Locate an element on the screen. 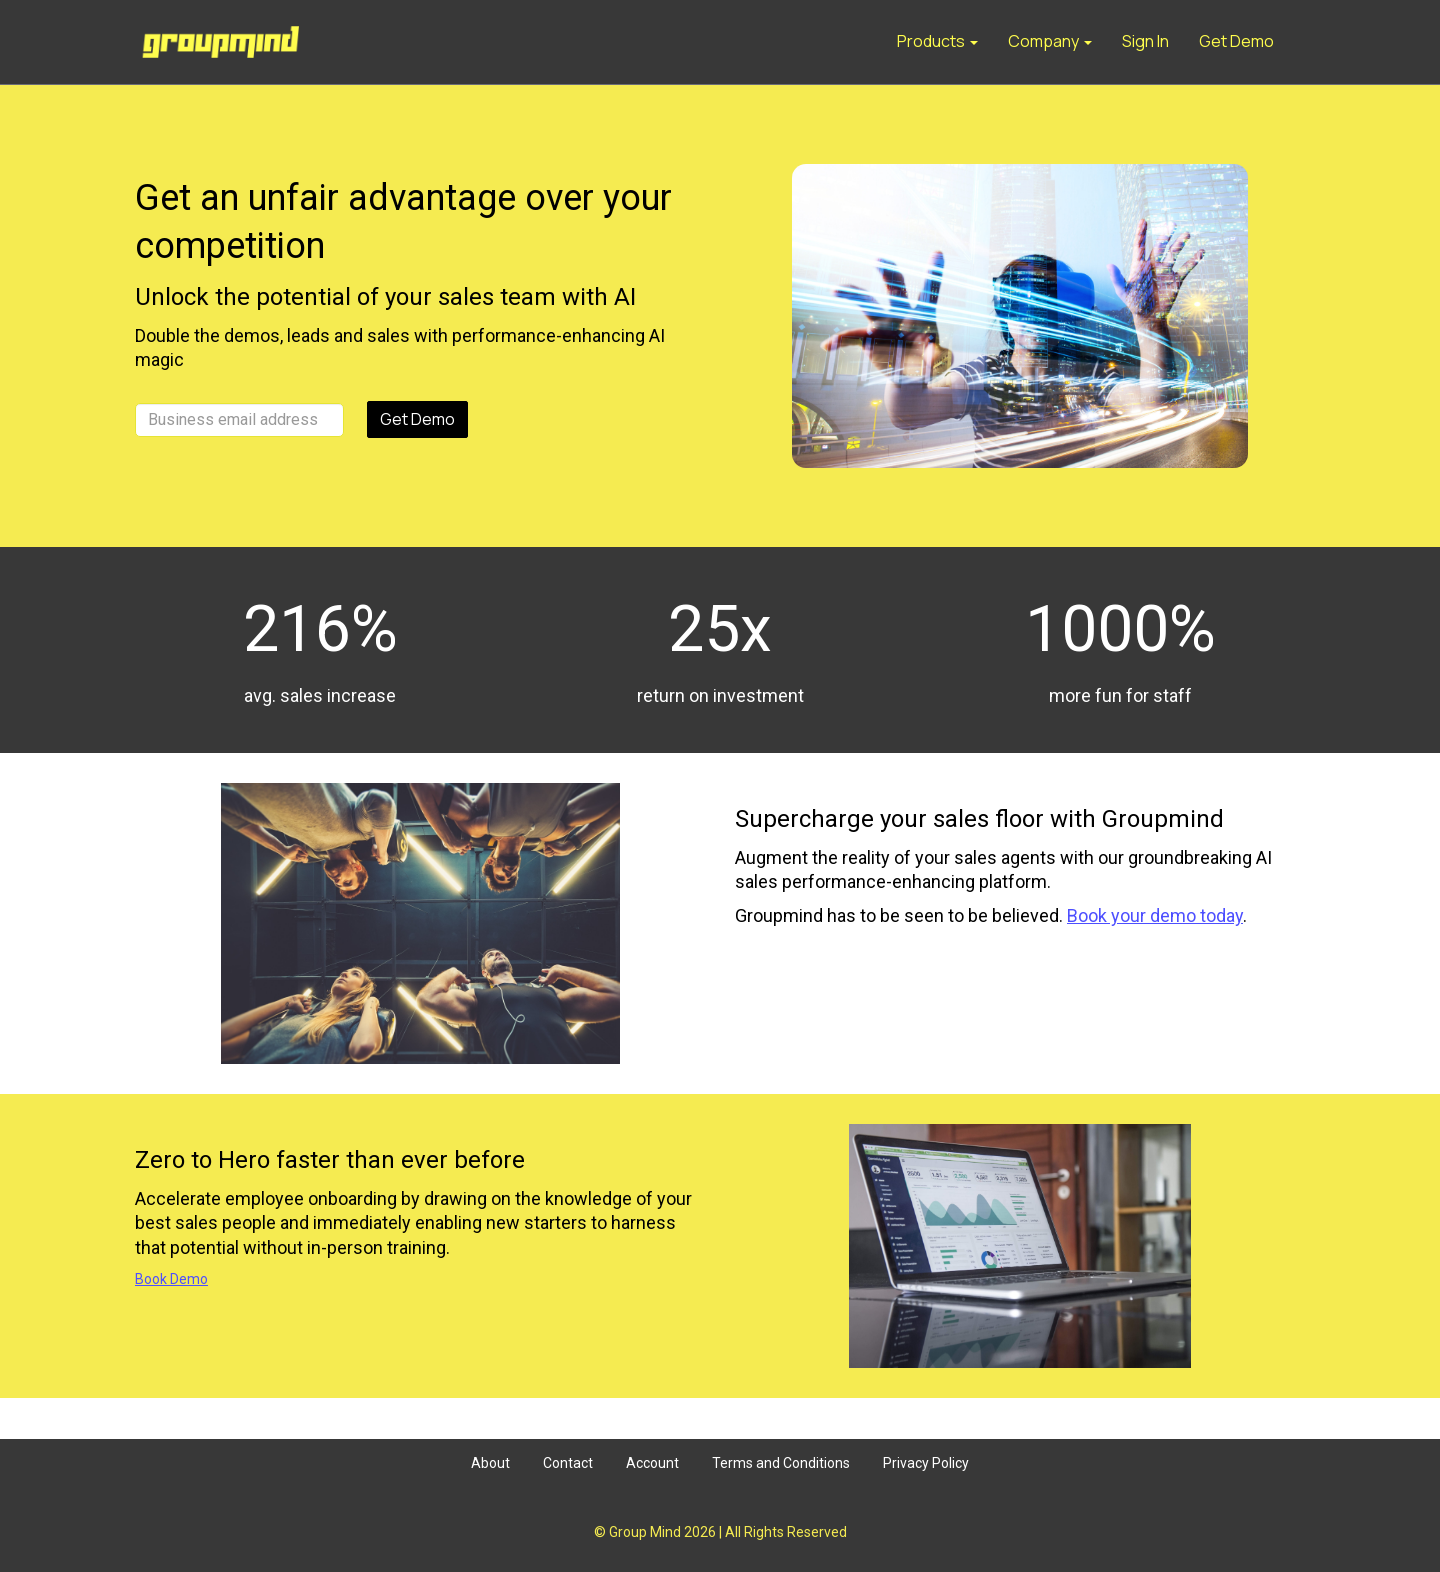 This screenshot has width=1440, height=1572. Book Demo is located at coordinates (171, 1279).